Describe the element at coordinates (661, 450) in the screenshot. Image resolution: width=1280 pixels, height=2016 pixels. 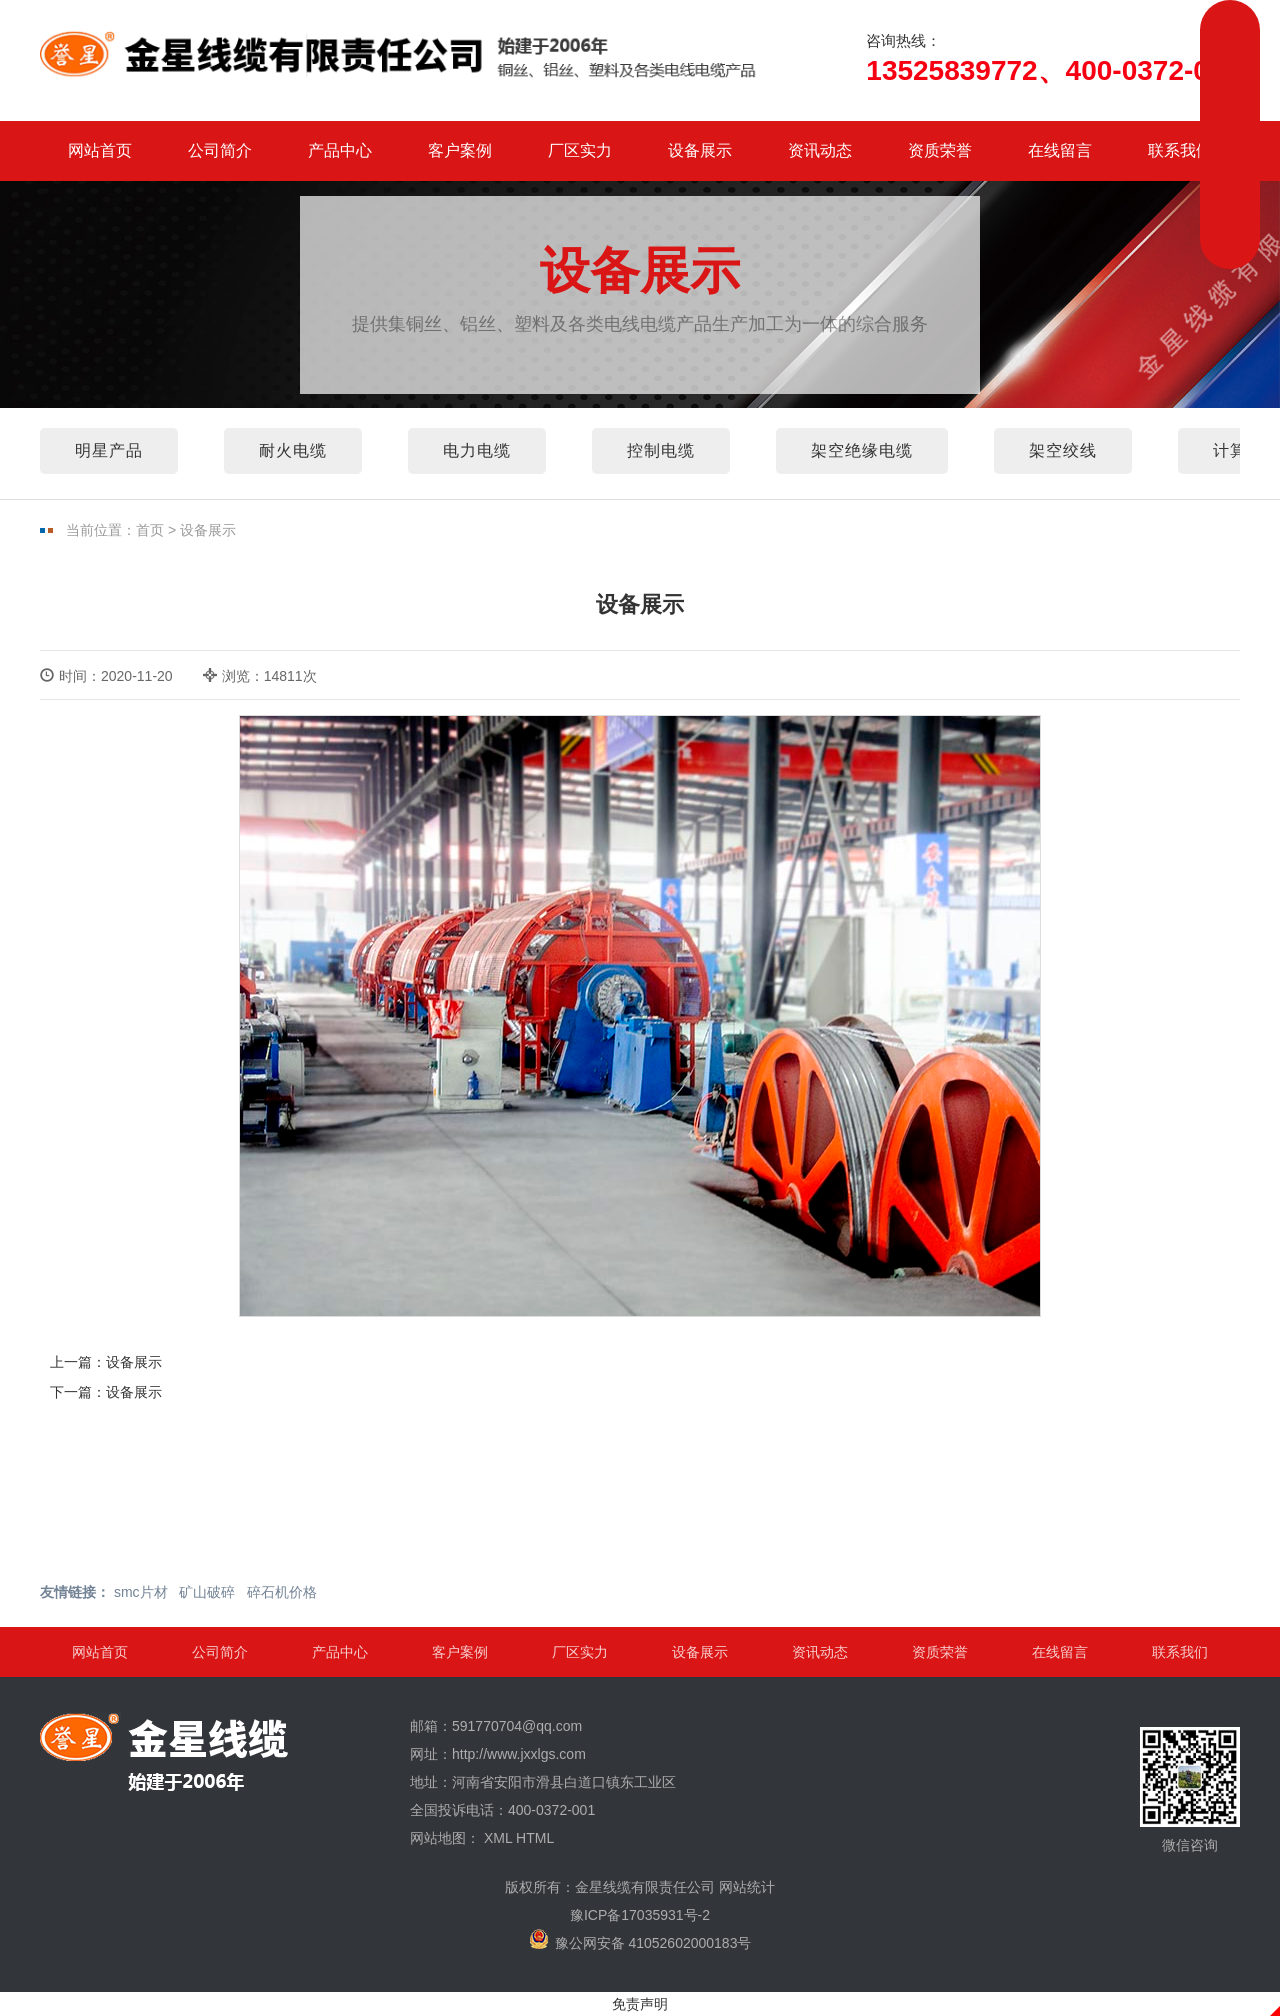
I see `控制电缆` at that location.